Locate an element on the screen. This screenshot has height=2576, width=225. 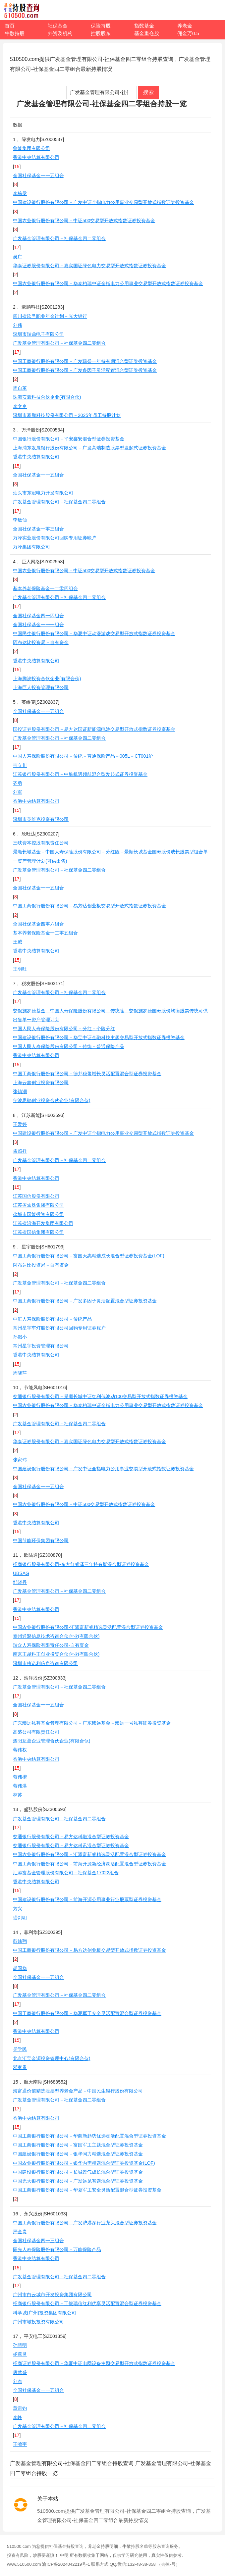
交通银行股份有限公司－易方达科讯混合型证券投资基金 is located at coordinates (71, 1845).